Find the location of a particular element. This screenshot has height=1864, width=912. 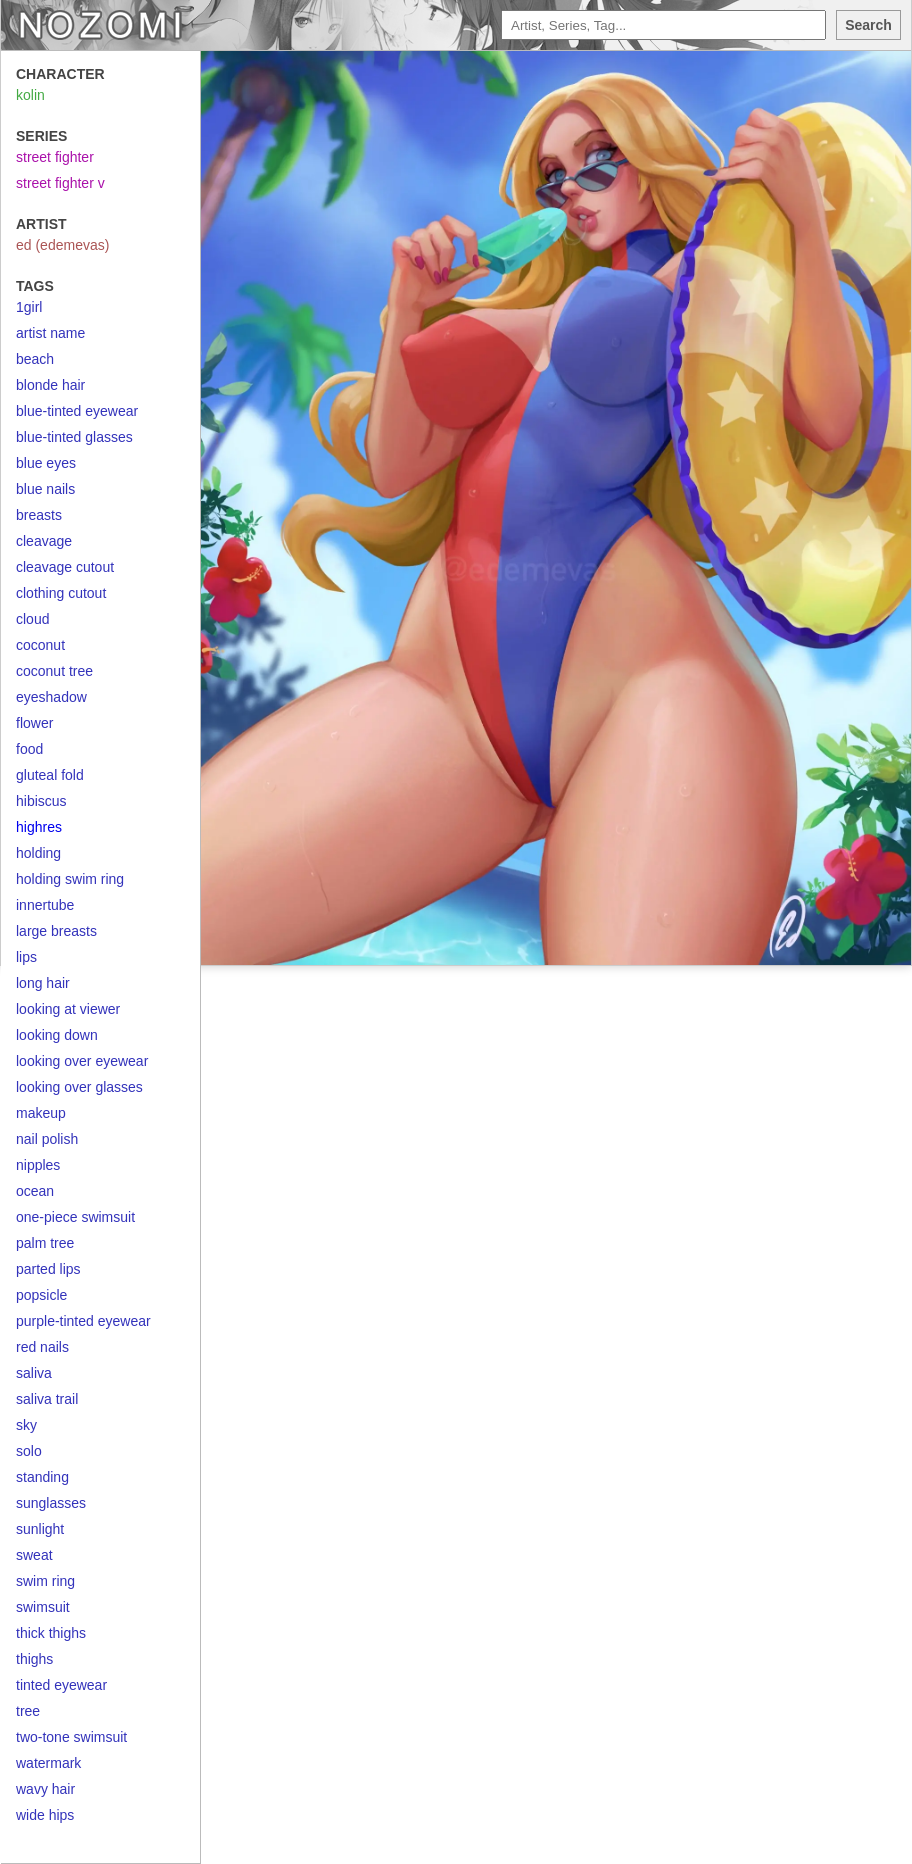

sunlight is located at coordinates (40, 1529).